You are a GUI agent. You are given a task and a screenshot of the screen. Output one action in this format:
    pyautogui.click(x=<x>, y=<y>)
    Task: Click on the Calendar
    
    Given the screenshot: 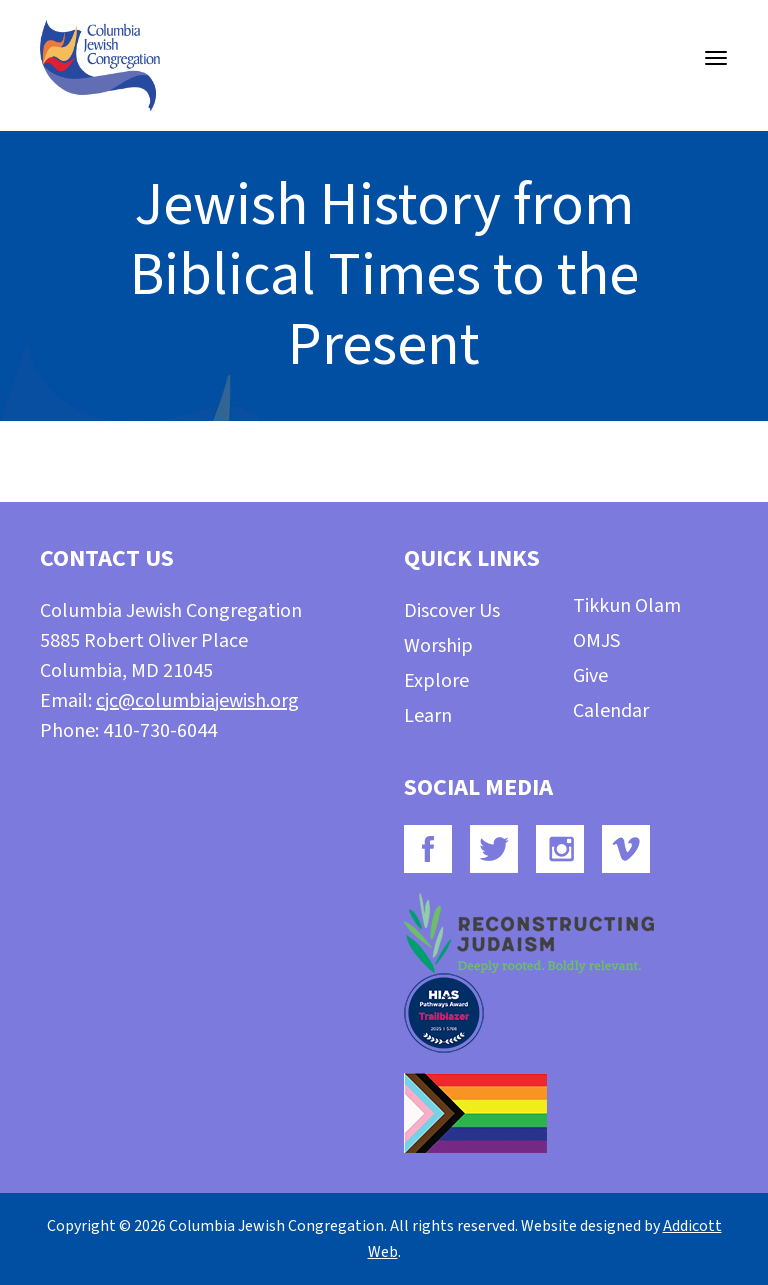 What is the action you would take?
    pyautogui.click(x=611, y=711)
    